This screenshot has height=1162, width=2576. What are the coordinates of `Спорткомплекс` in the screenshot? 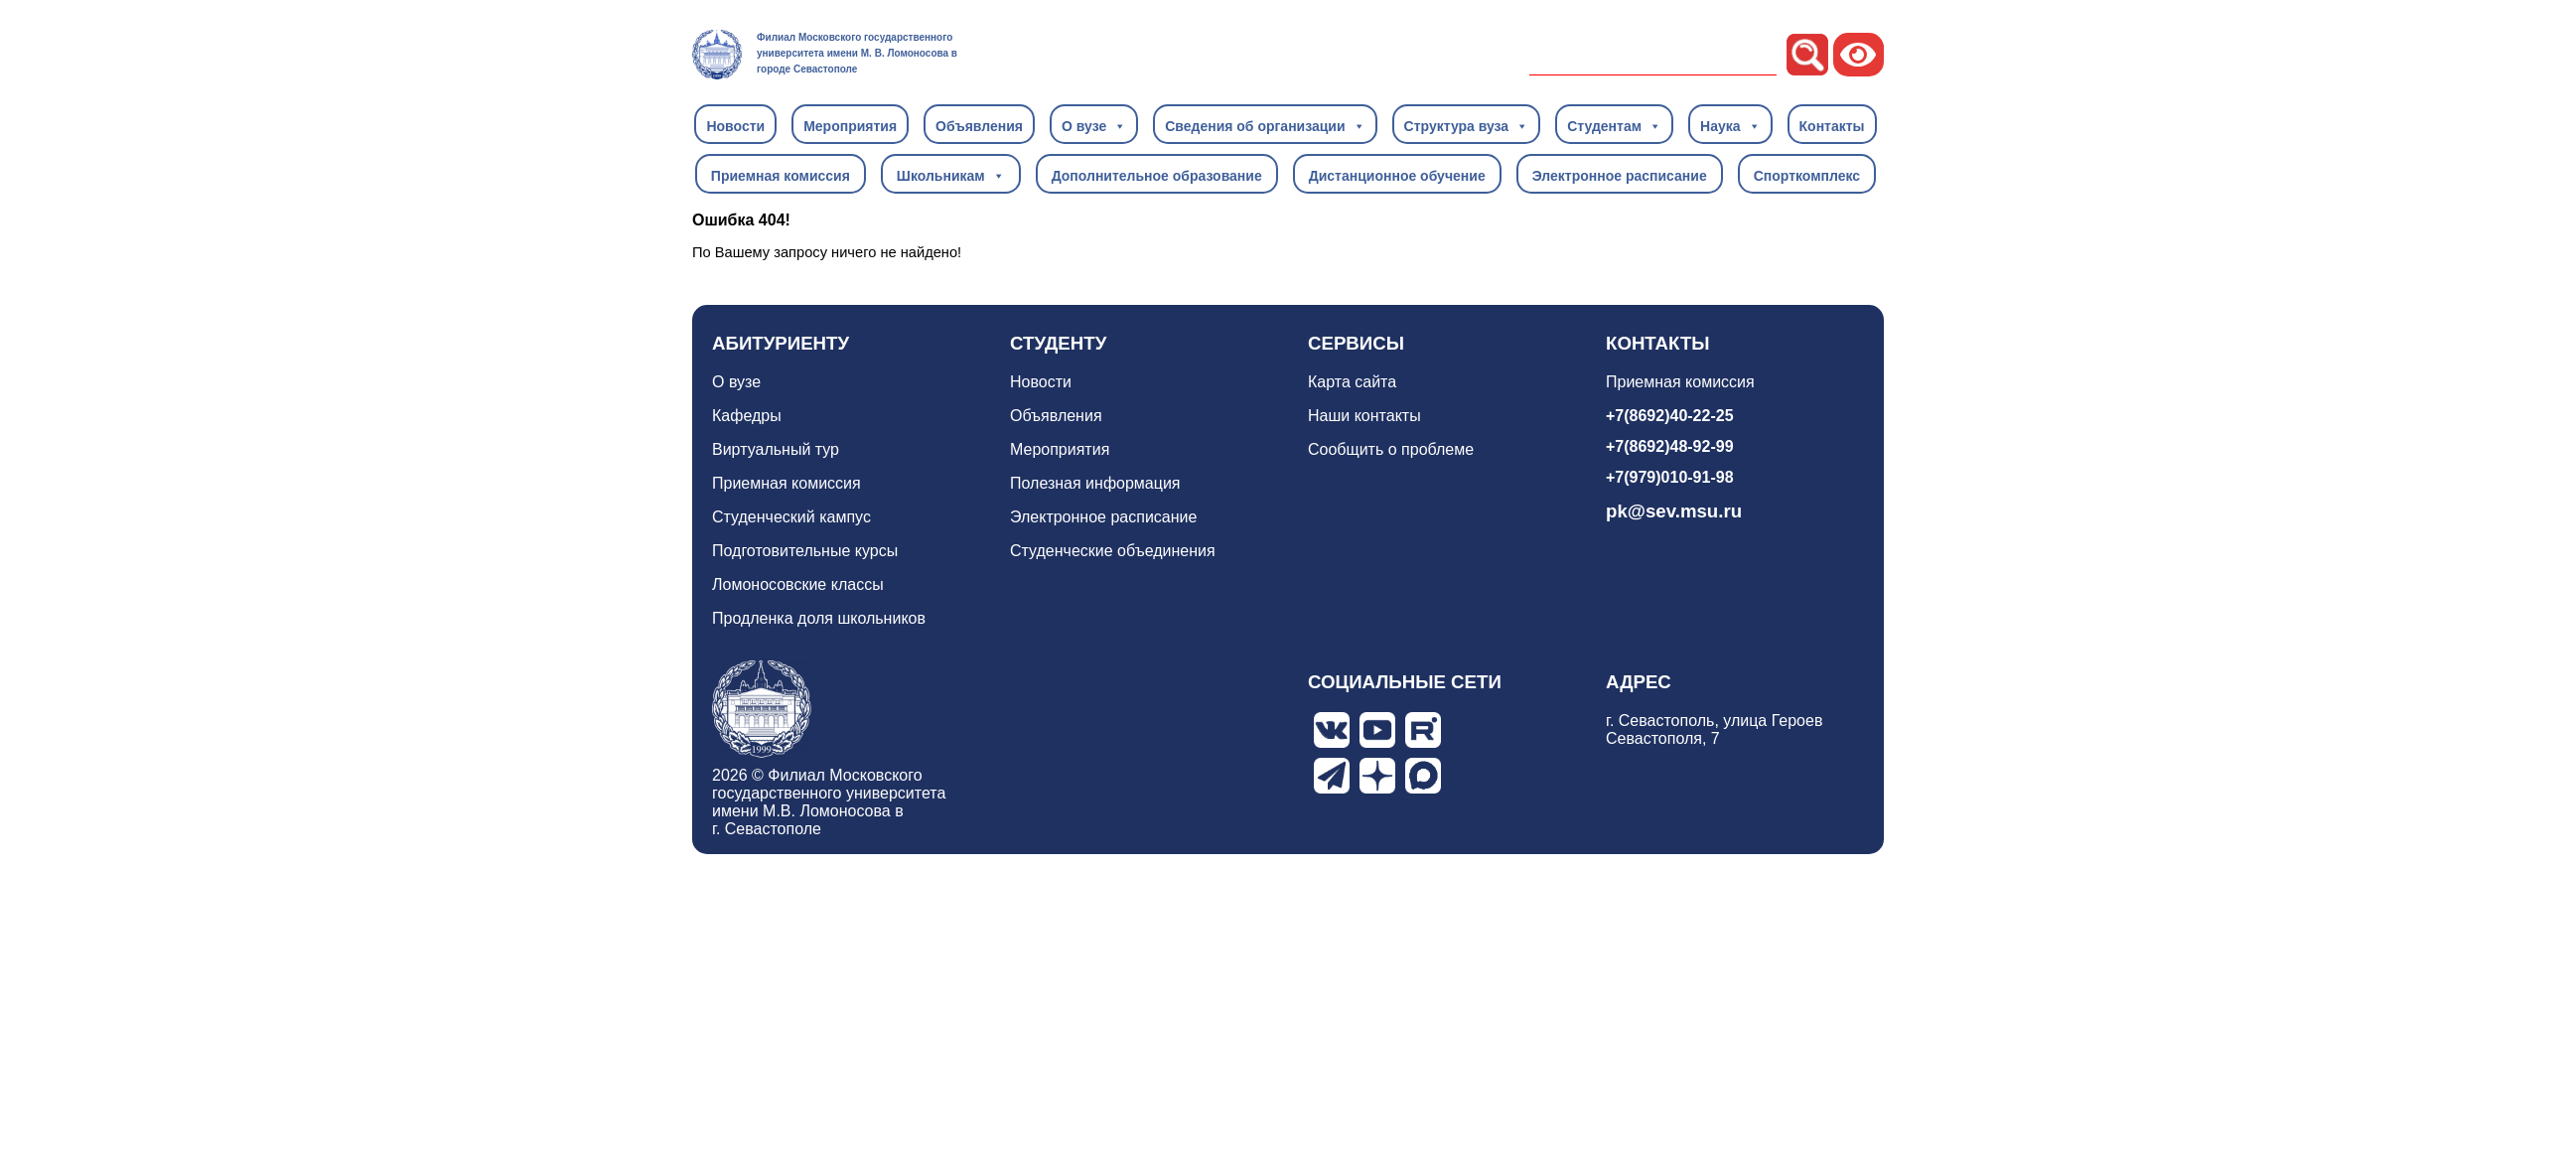 It's located at (1807, 176).